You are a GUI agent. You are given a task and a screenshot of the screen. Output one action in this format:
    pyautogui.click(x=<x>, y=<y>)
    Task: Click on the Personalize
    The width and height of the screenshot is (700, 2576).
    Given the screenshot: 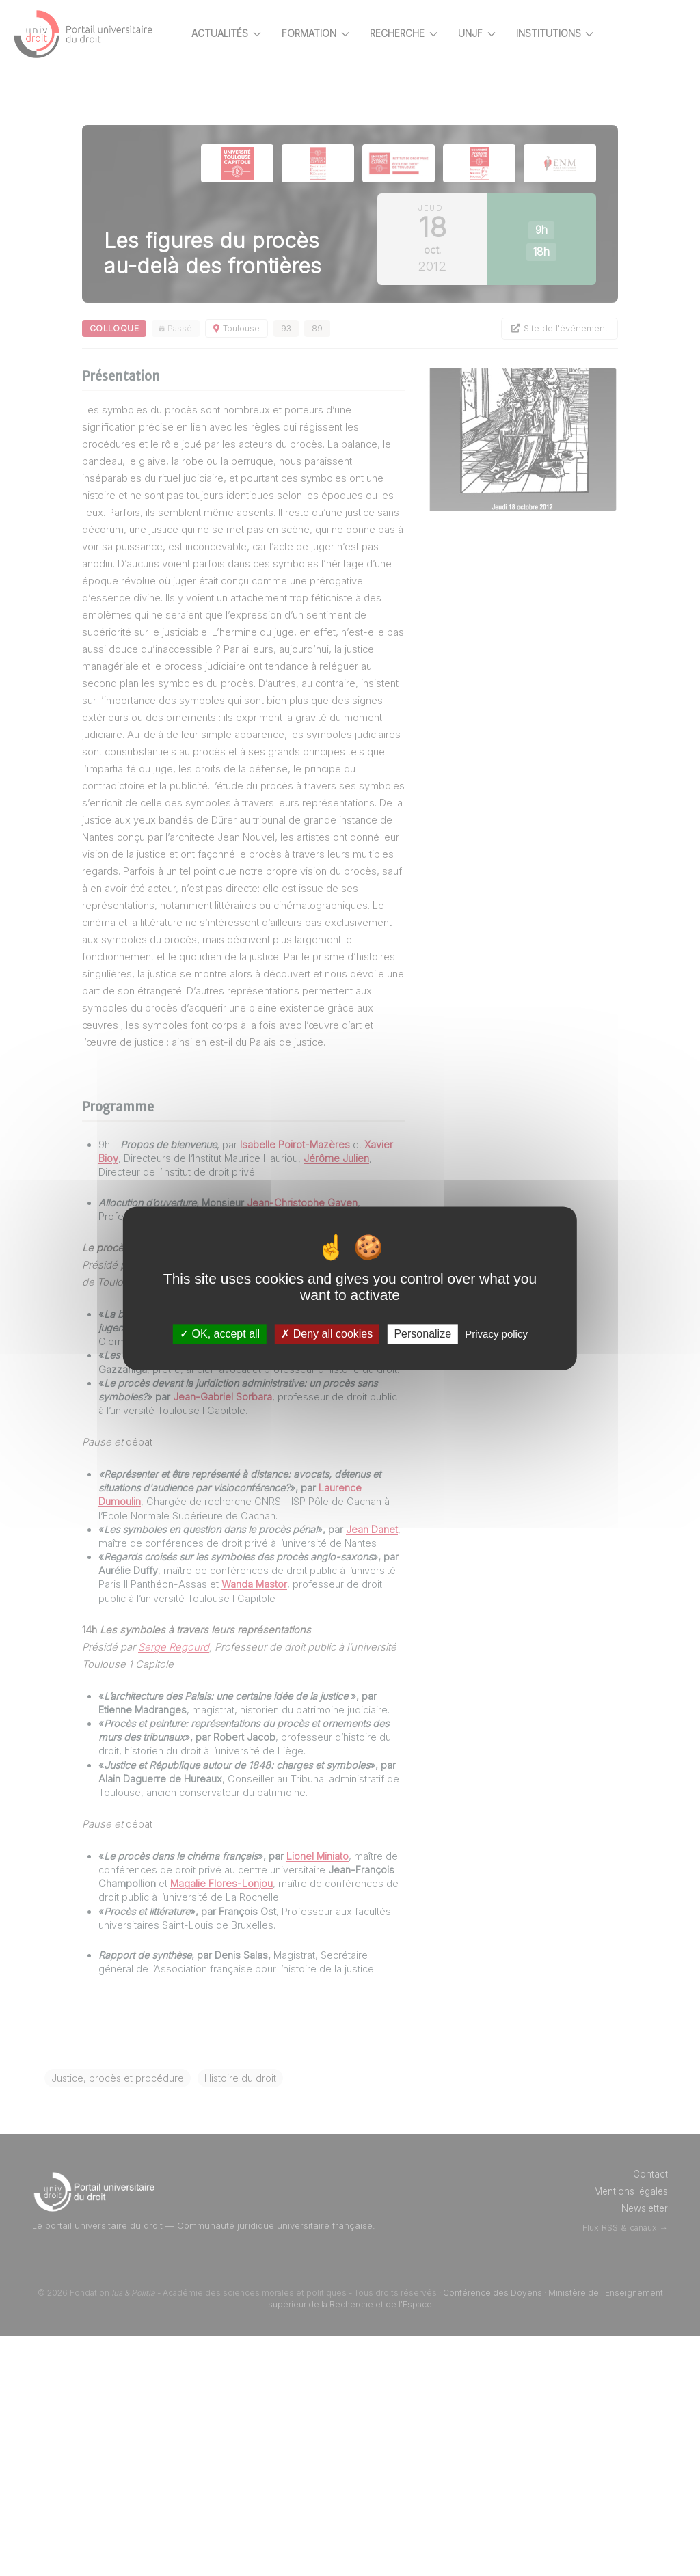 What is the action you would take?
    pyautogui.click(x=422, y=1334)
    